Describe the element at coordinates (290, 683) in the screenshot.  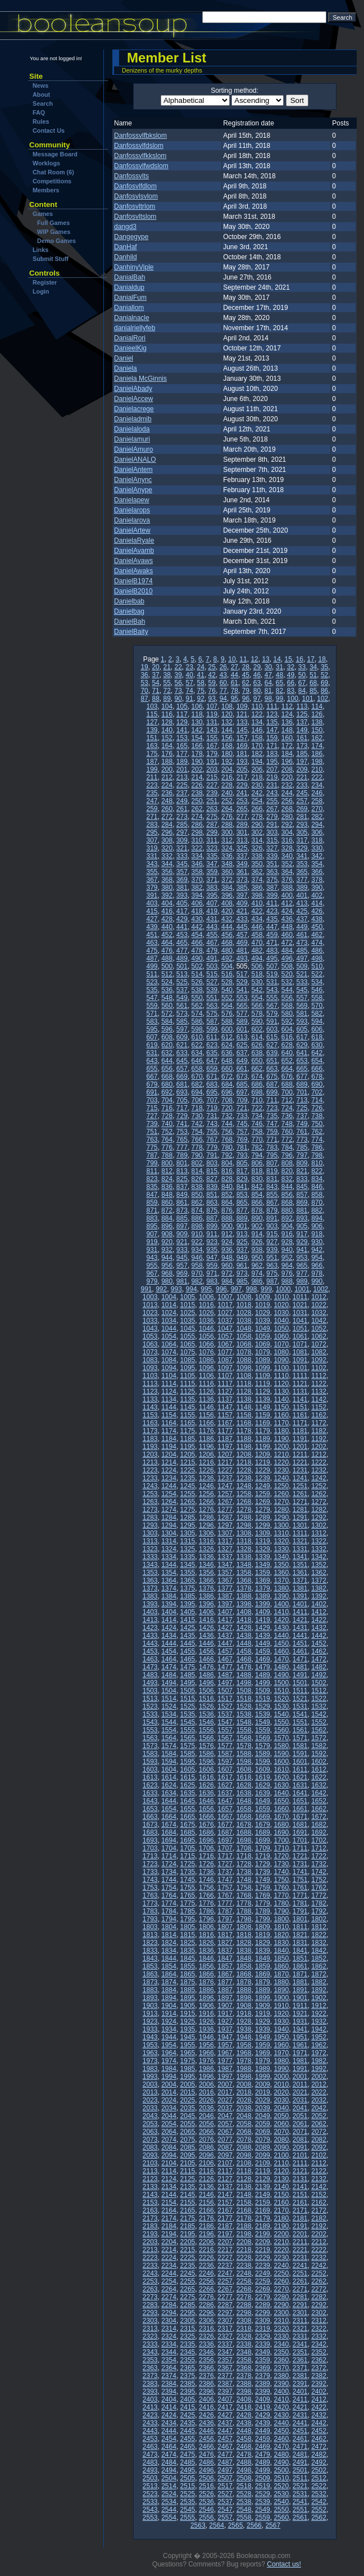
I see `66` at that location.